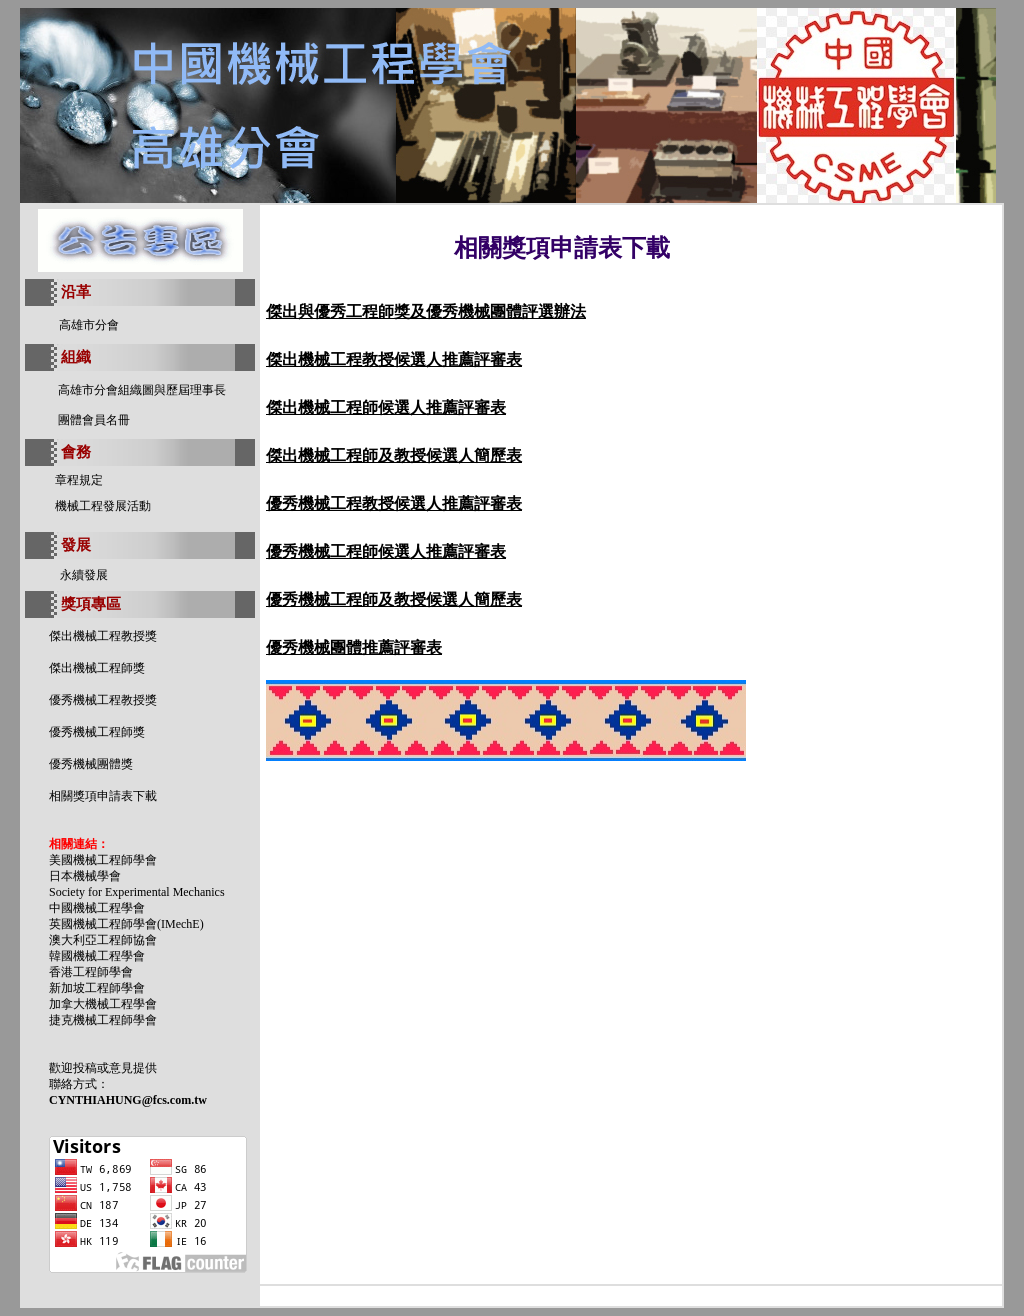 The width and height of the screenshot is (1024, 1316). I want to click on 英國機械工程師學會(IMechE), so click(126, 924).